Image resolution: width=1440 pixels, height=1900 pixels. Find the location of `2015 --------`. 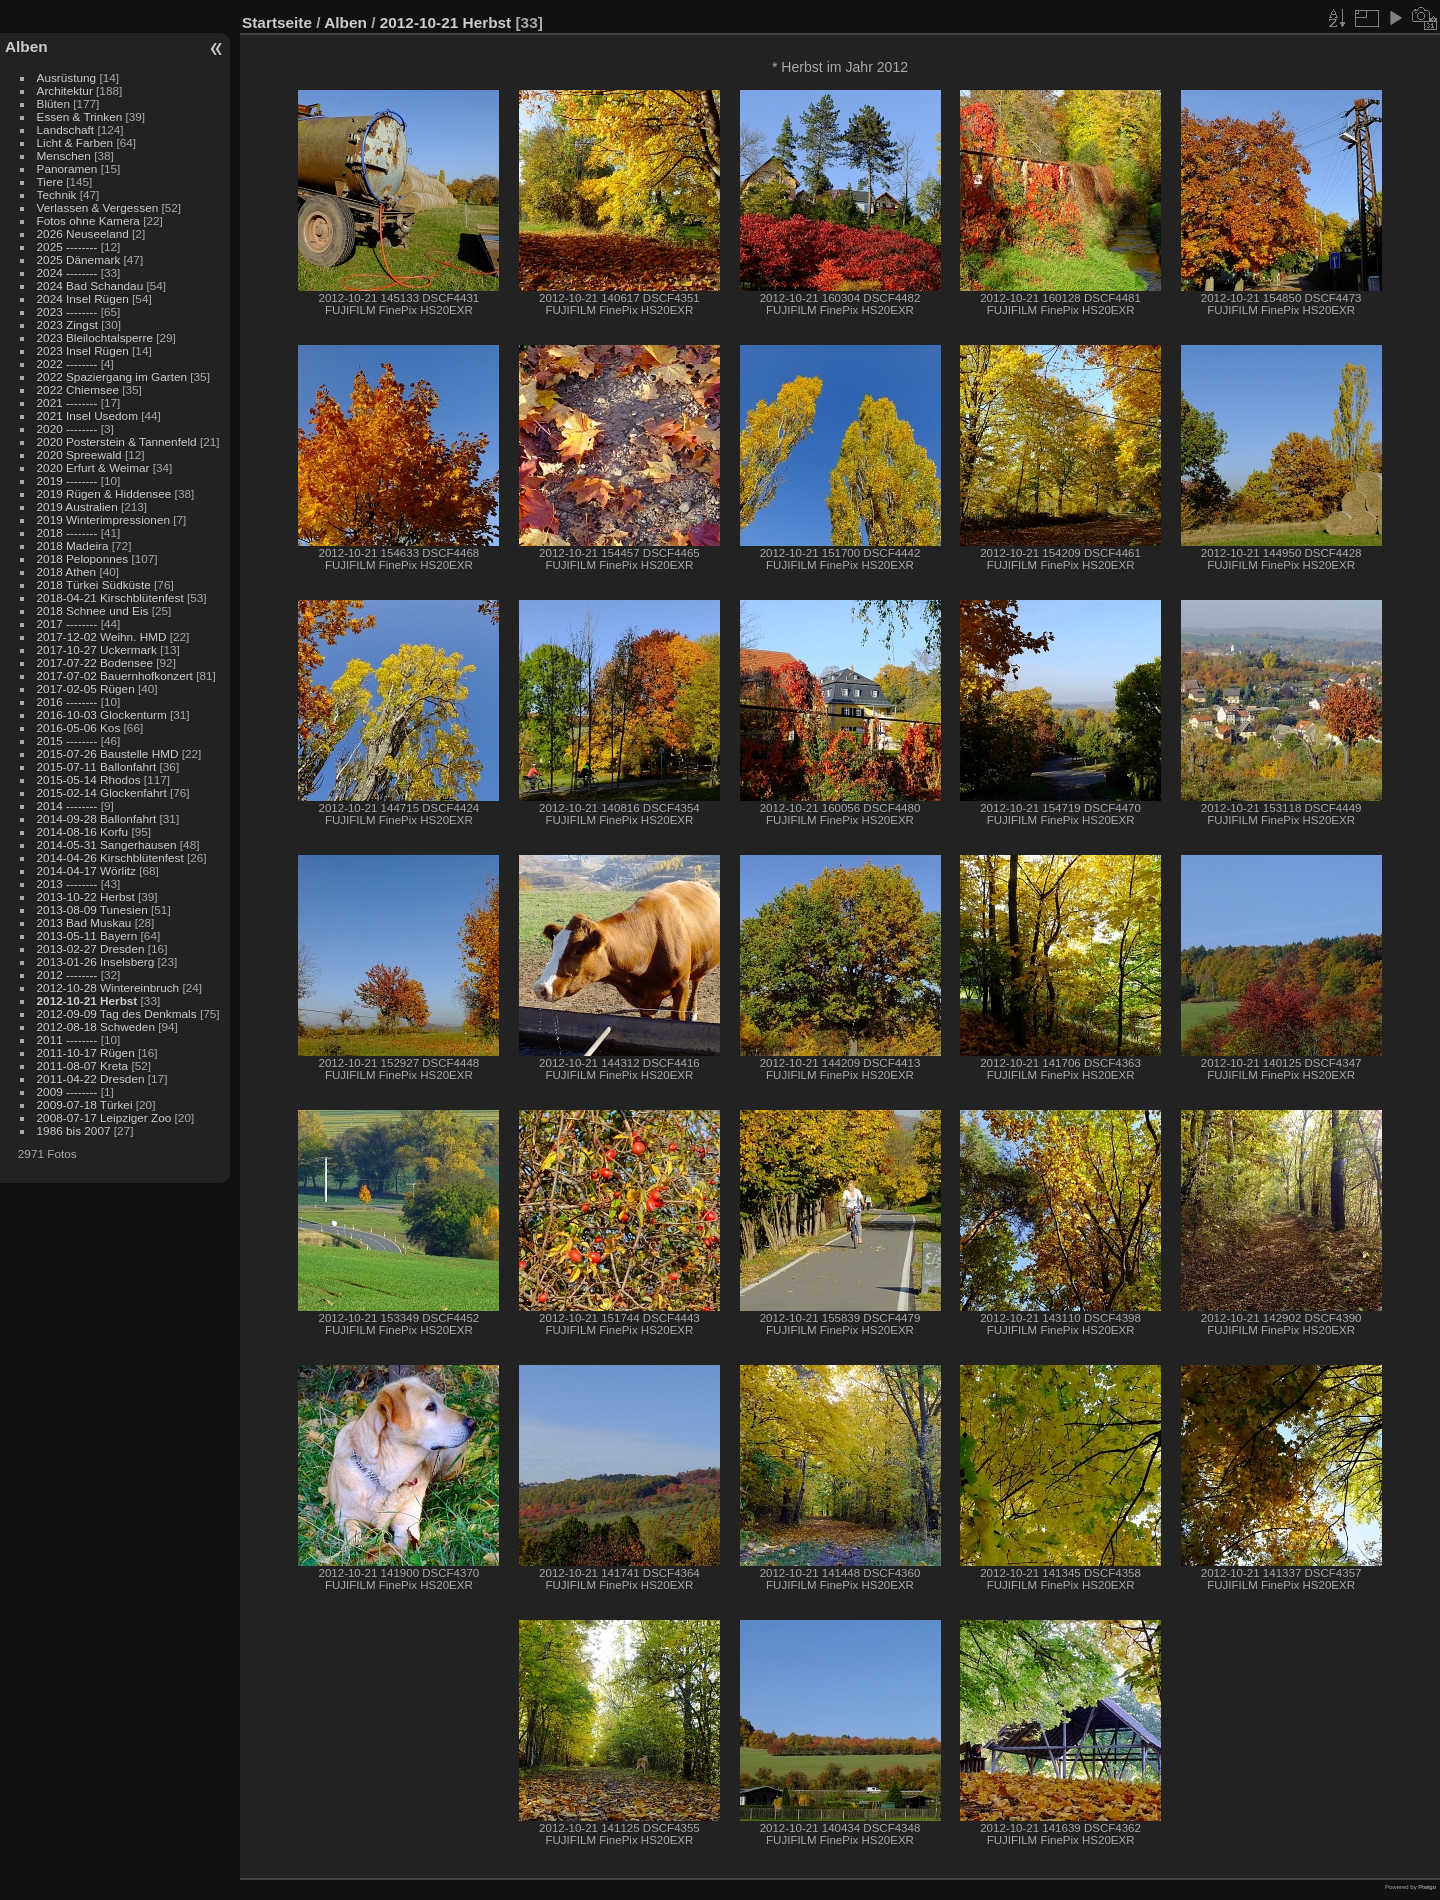

2015 -------- is located at coordinates (67, 740).